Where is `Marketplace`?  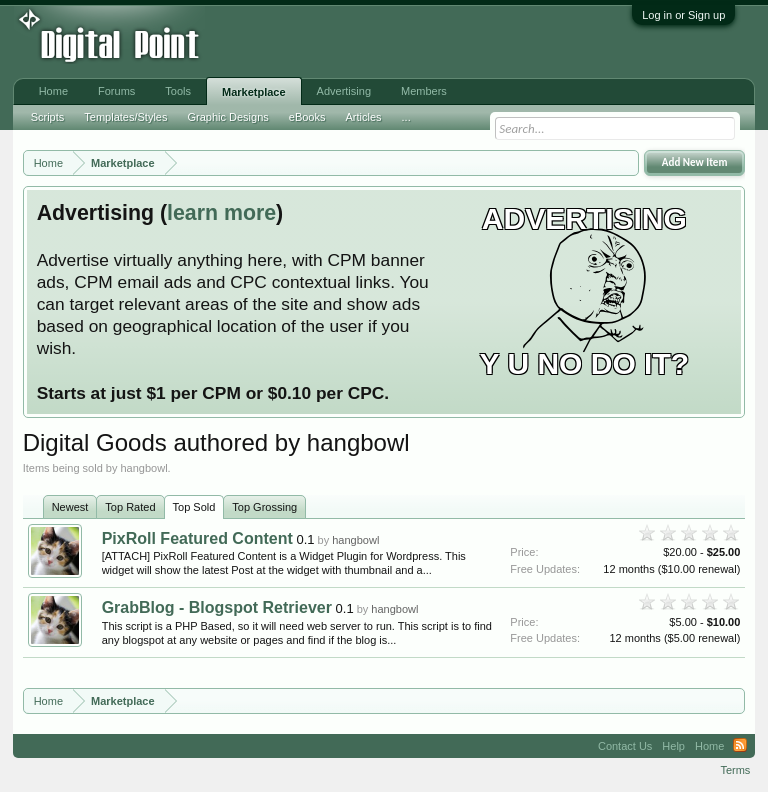 Marketplace is located at coordinates (254, 92).